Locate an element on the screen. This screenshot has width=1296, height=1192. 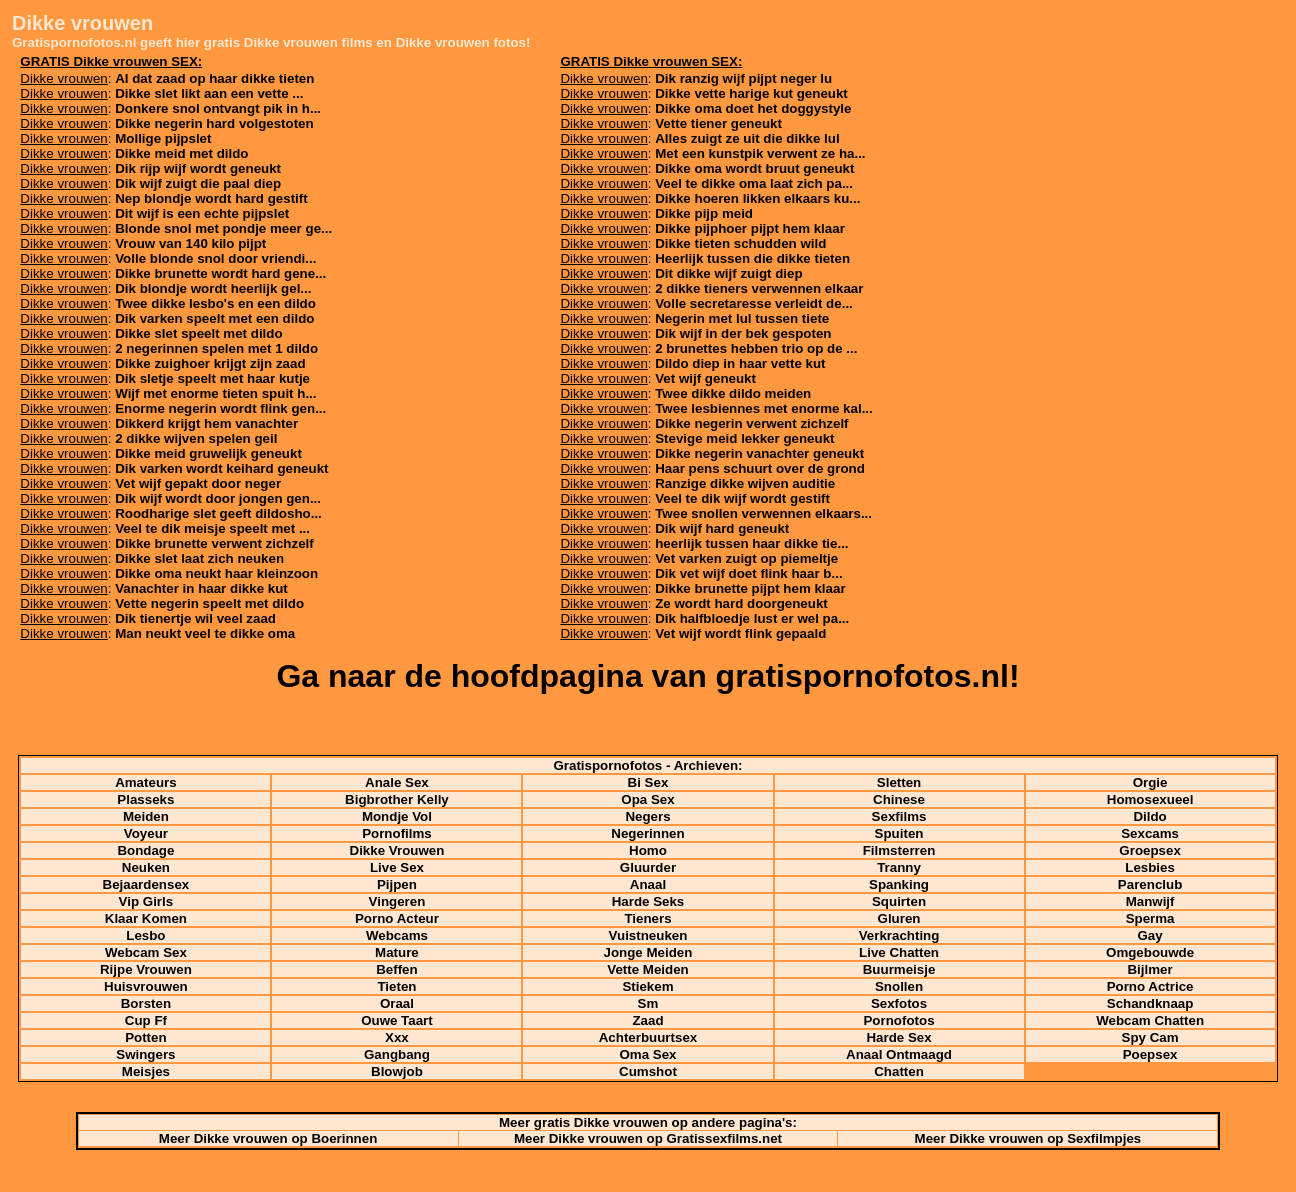
Bondage is located at coordinates (145, 850).